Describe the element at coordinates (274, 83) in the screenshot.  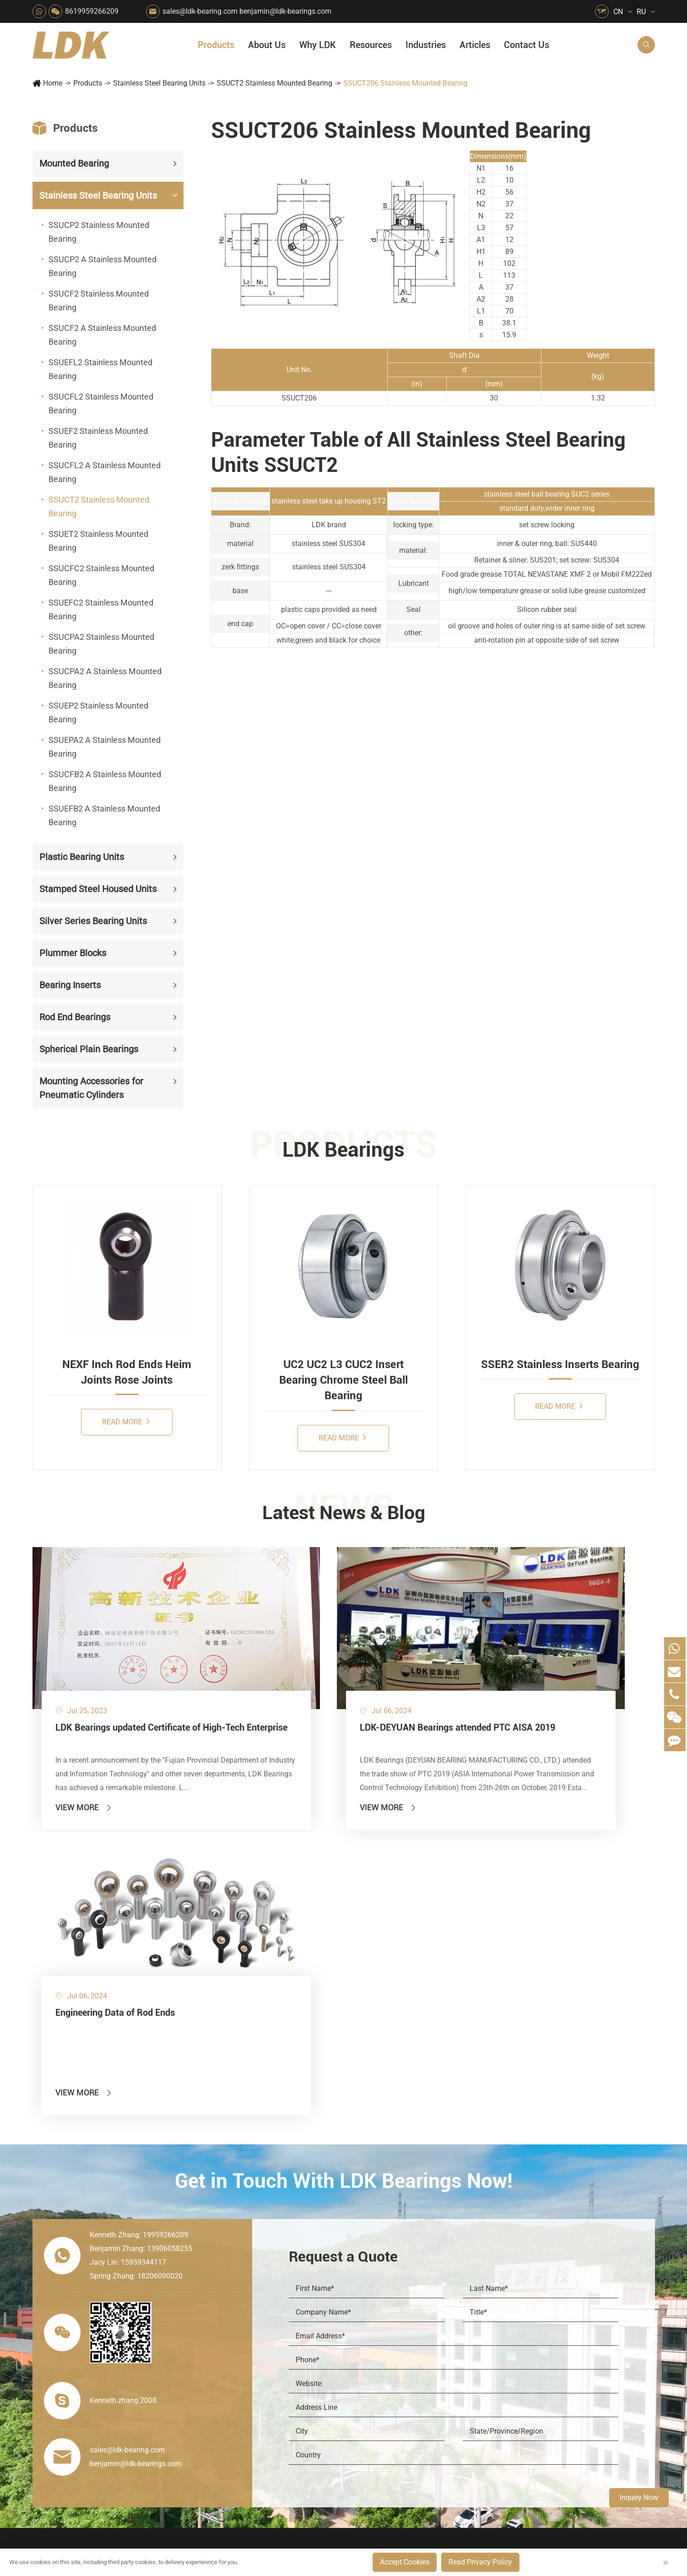
I see `SSUCT2 Stainless Mounted Bearing` at that location.